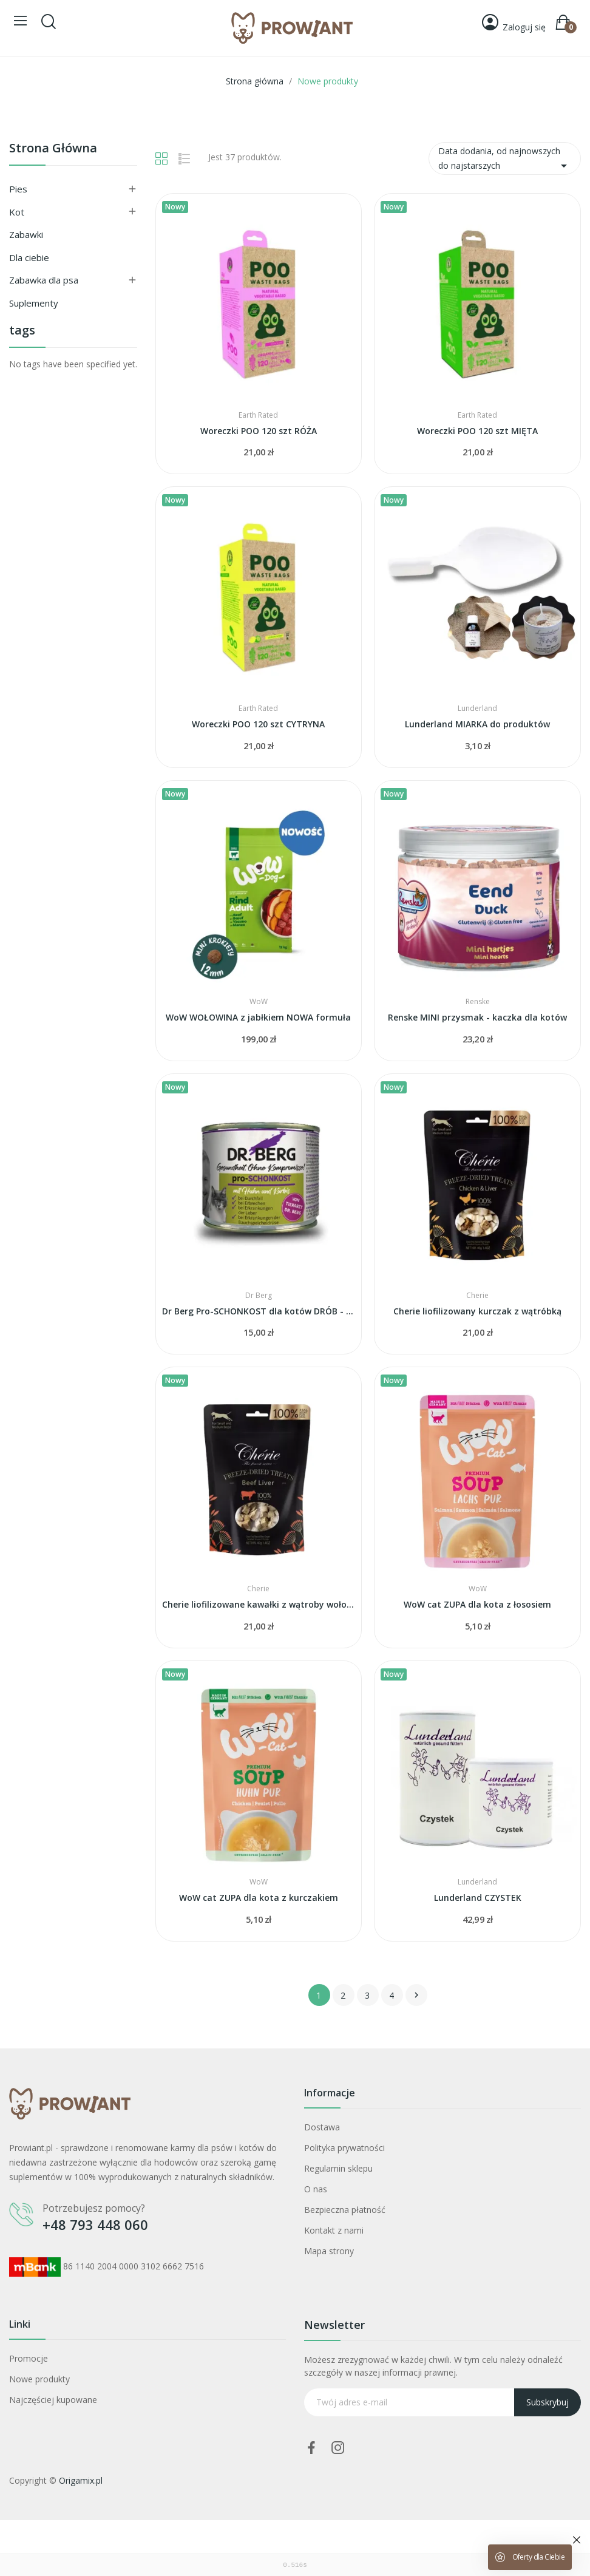 The width and height of the screenshot is (590, 2576). What do you see at coordinates (258, 415) in the screenshot?
I see `Earth Rated` at bounding box center [258, 415].